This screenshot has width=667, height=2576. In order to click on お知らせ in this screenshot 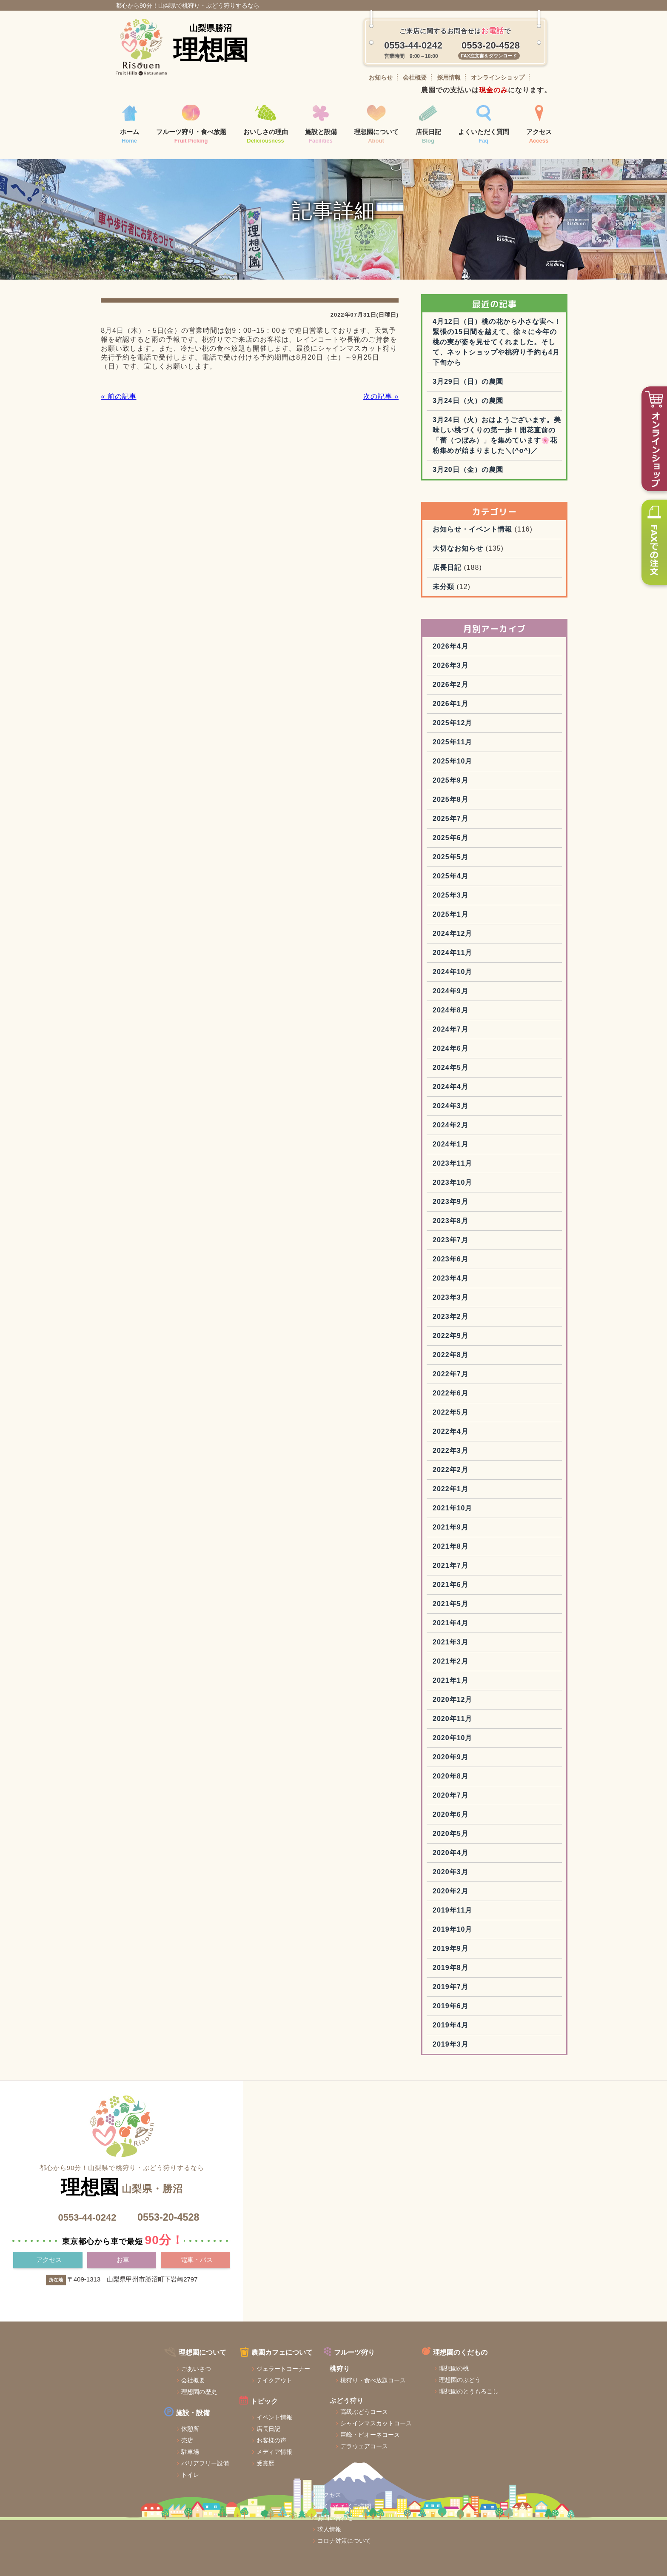, I will do `click(381, 77)`.